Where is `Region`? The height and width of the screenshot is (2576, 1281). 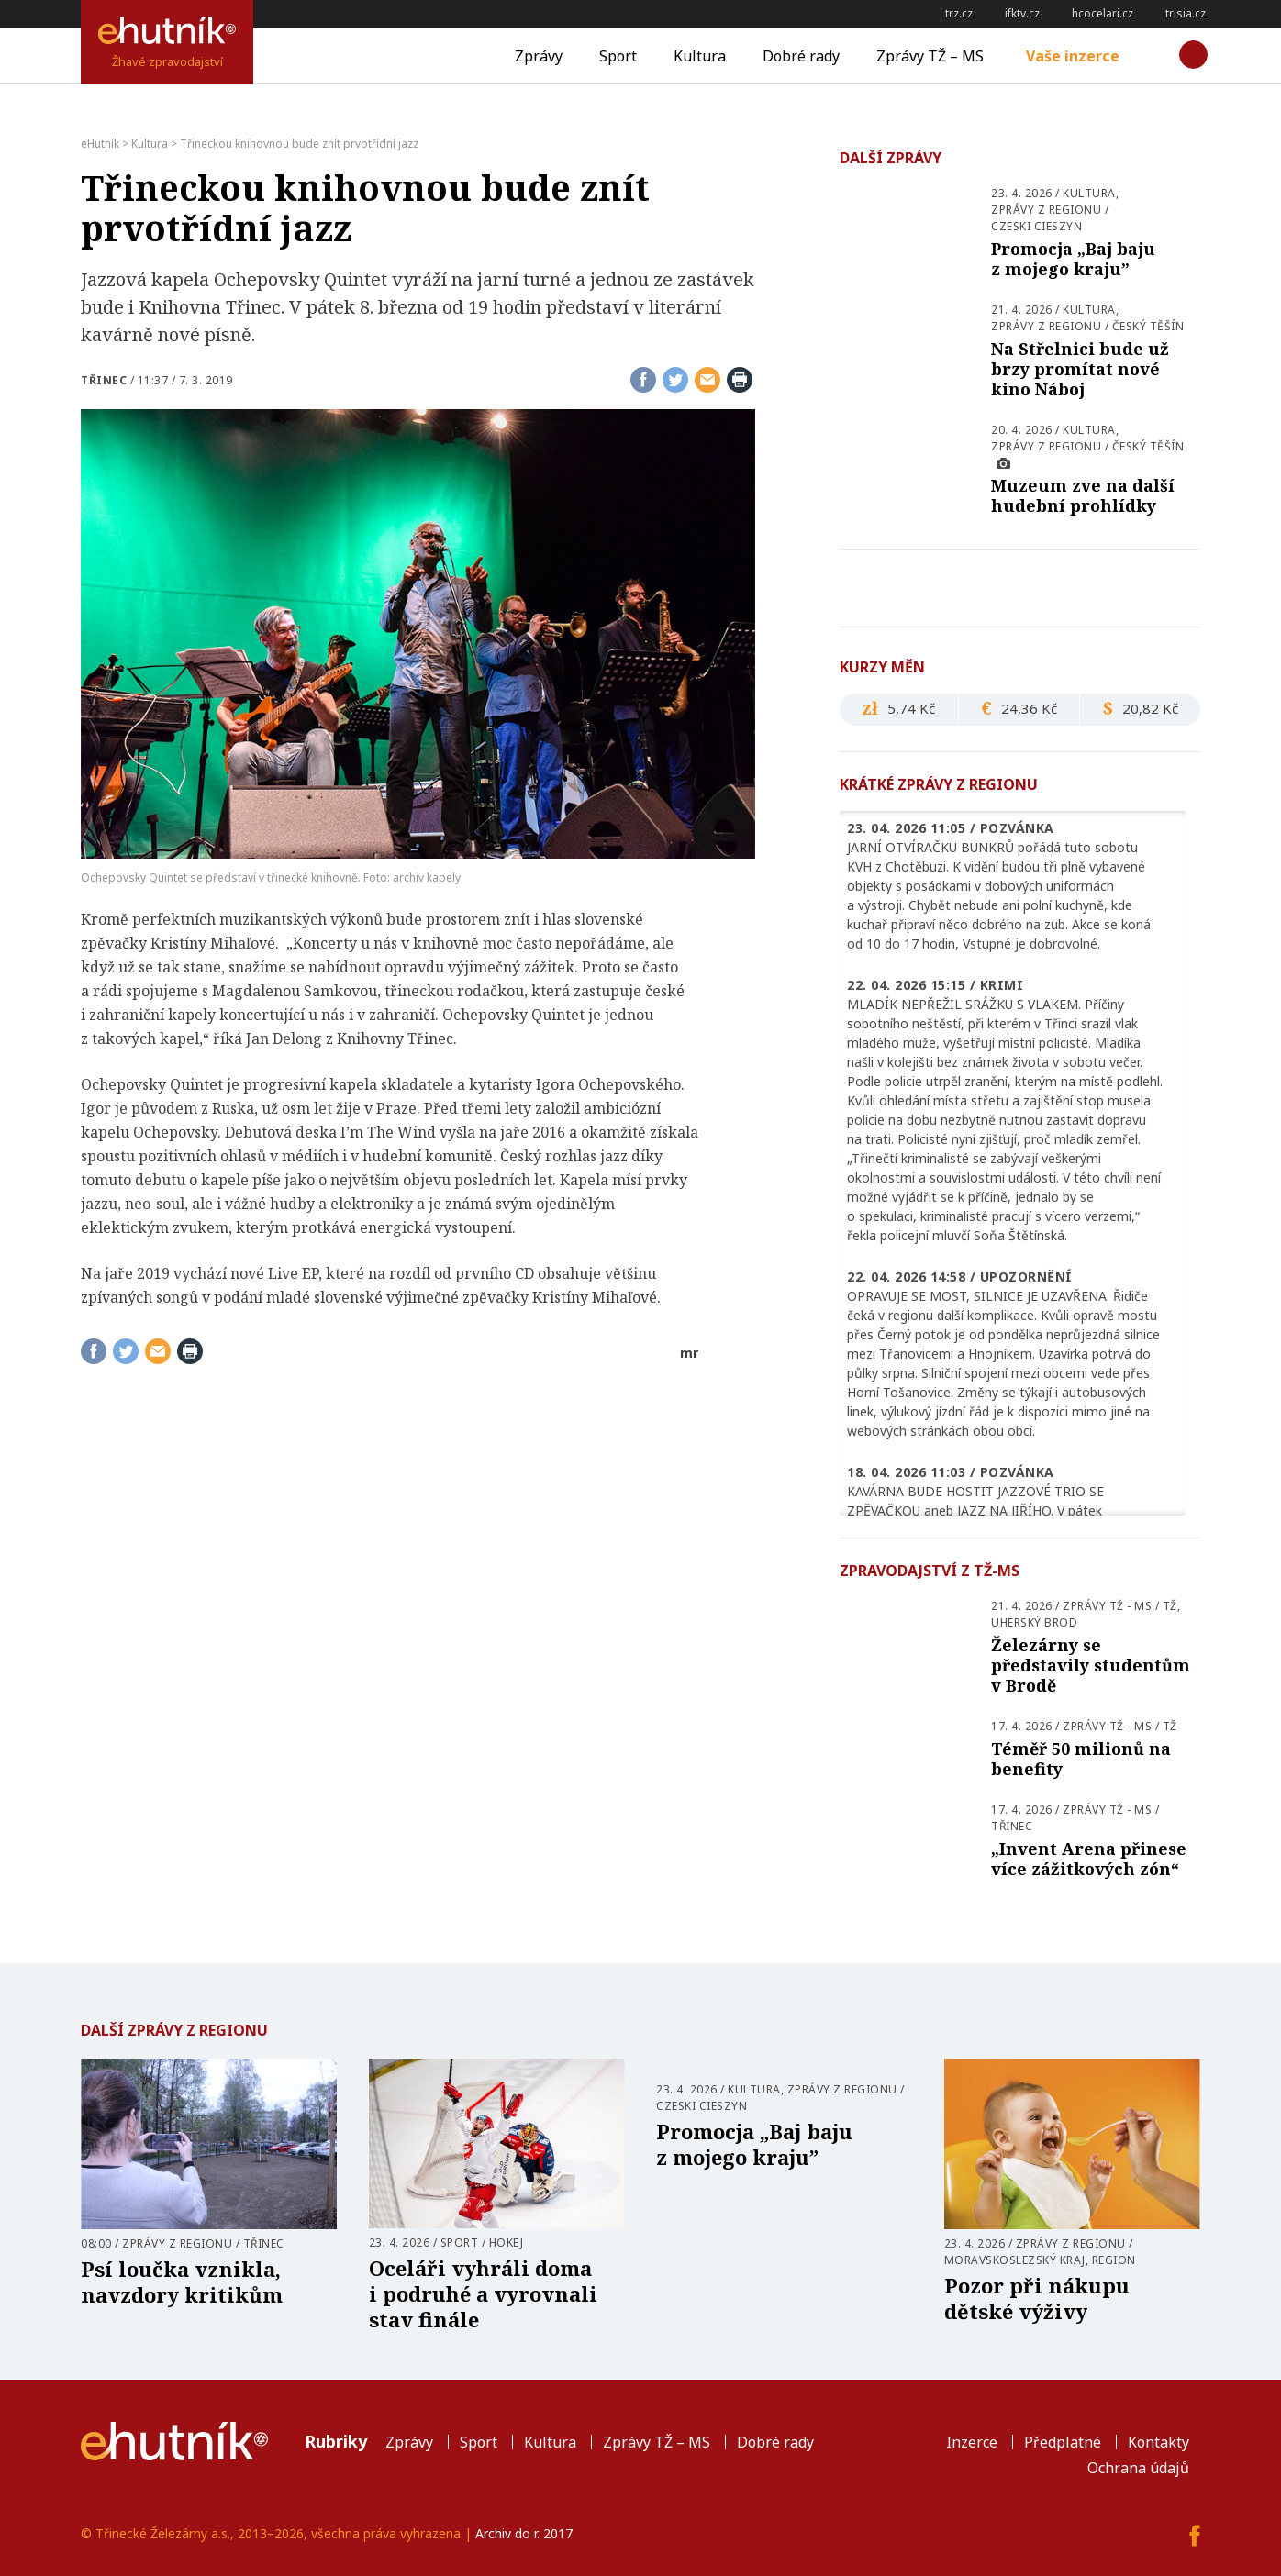
Region is located at coordinates (1114, 2260).